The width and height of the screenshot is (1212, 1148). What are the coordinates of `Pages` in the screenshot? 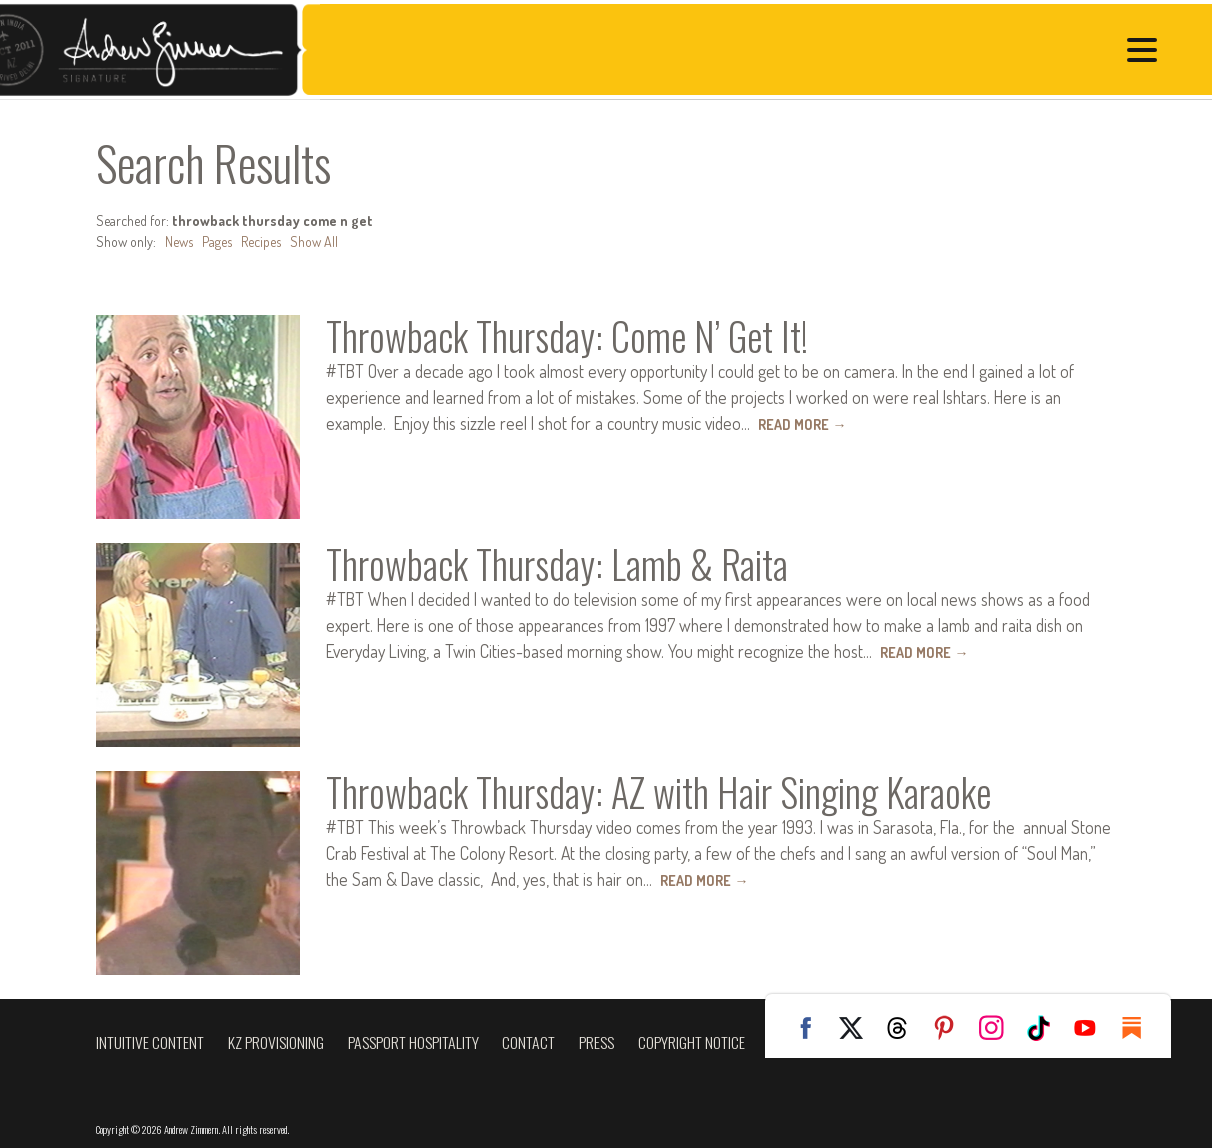 It's located at (217, 241).